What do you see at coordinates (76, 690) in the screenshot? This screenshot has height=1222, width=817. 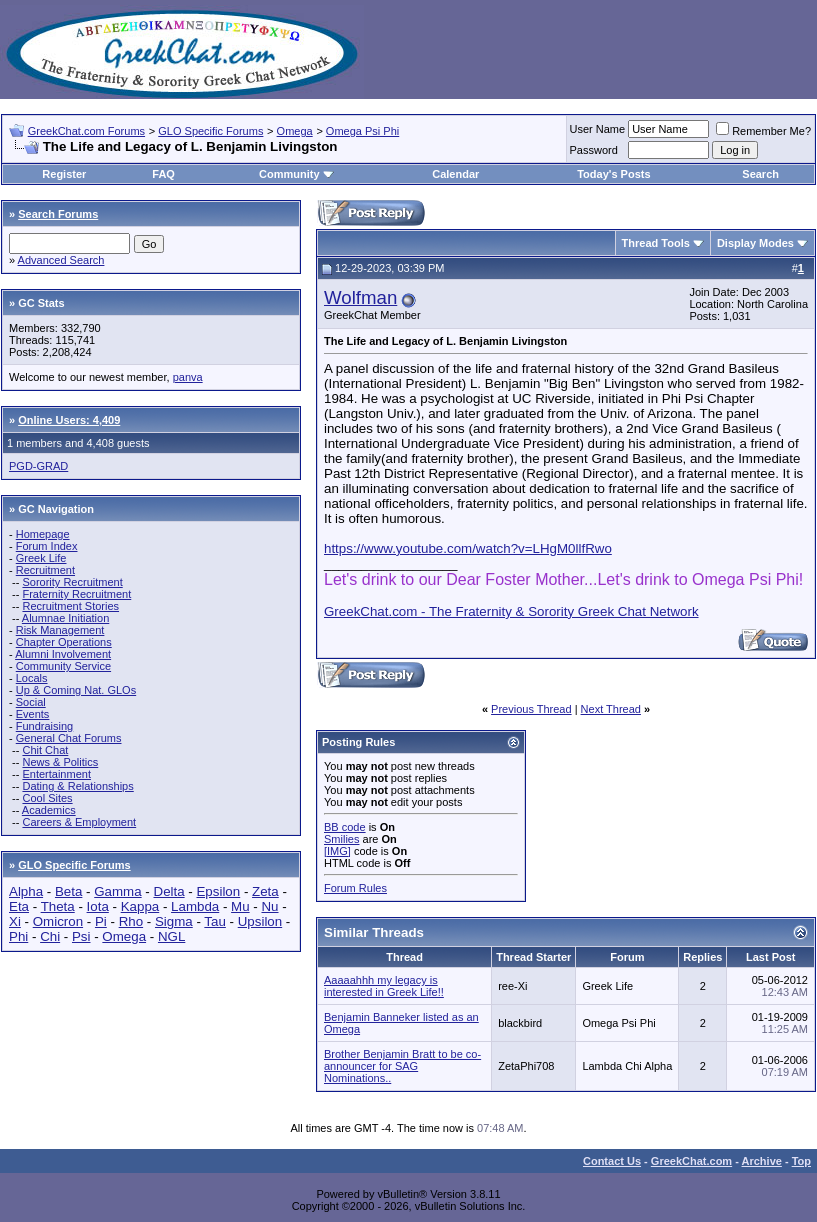 I see `Up & Coming Nat. GLOs` at bounding box center [76, 690].